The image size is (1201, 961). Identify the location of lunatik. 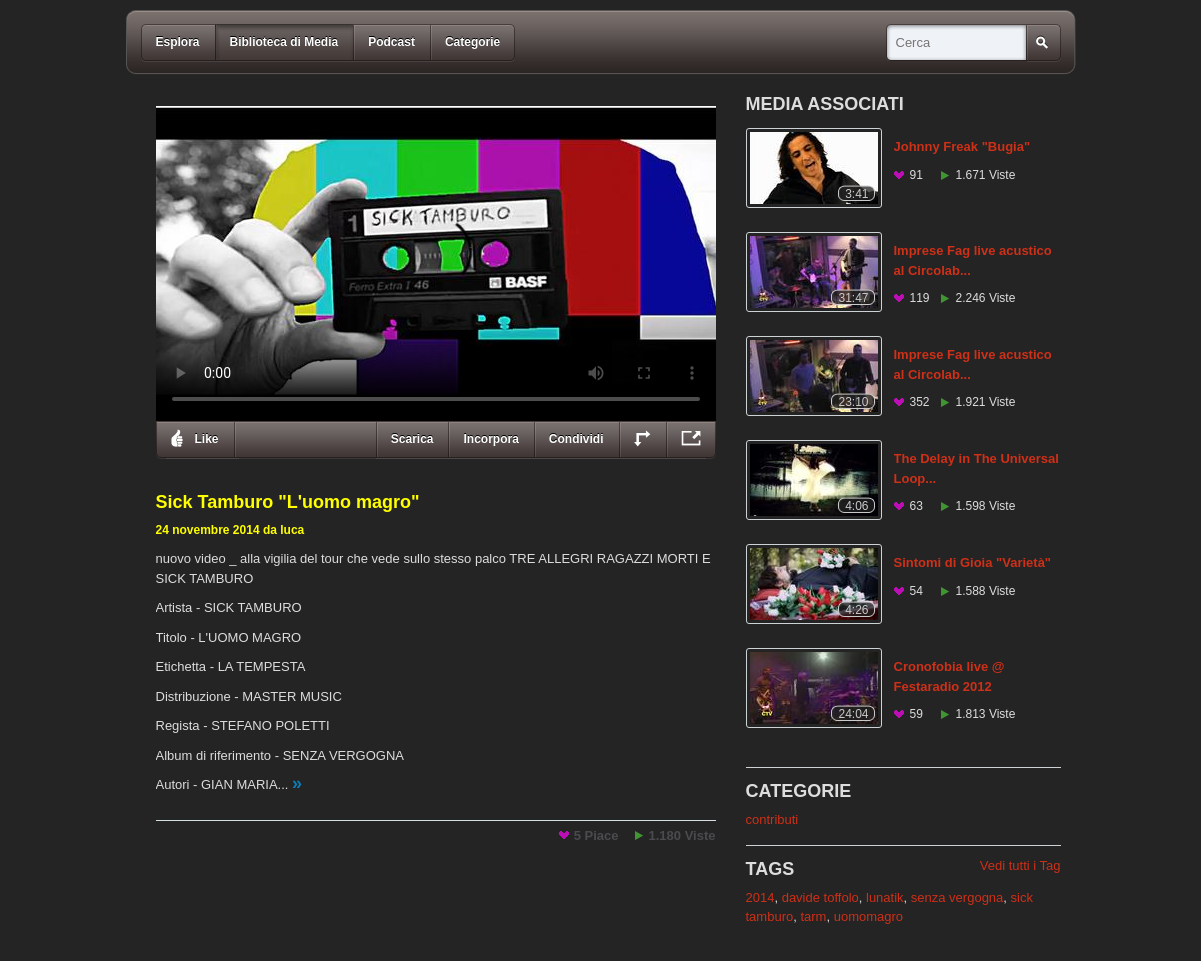
(885, 897).